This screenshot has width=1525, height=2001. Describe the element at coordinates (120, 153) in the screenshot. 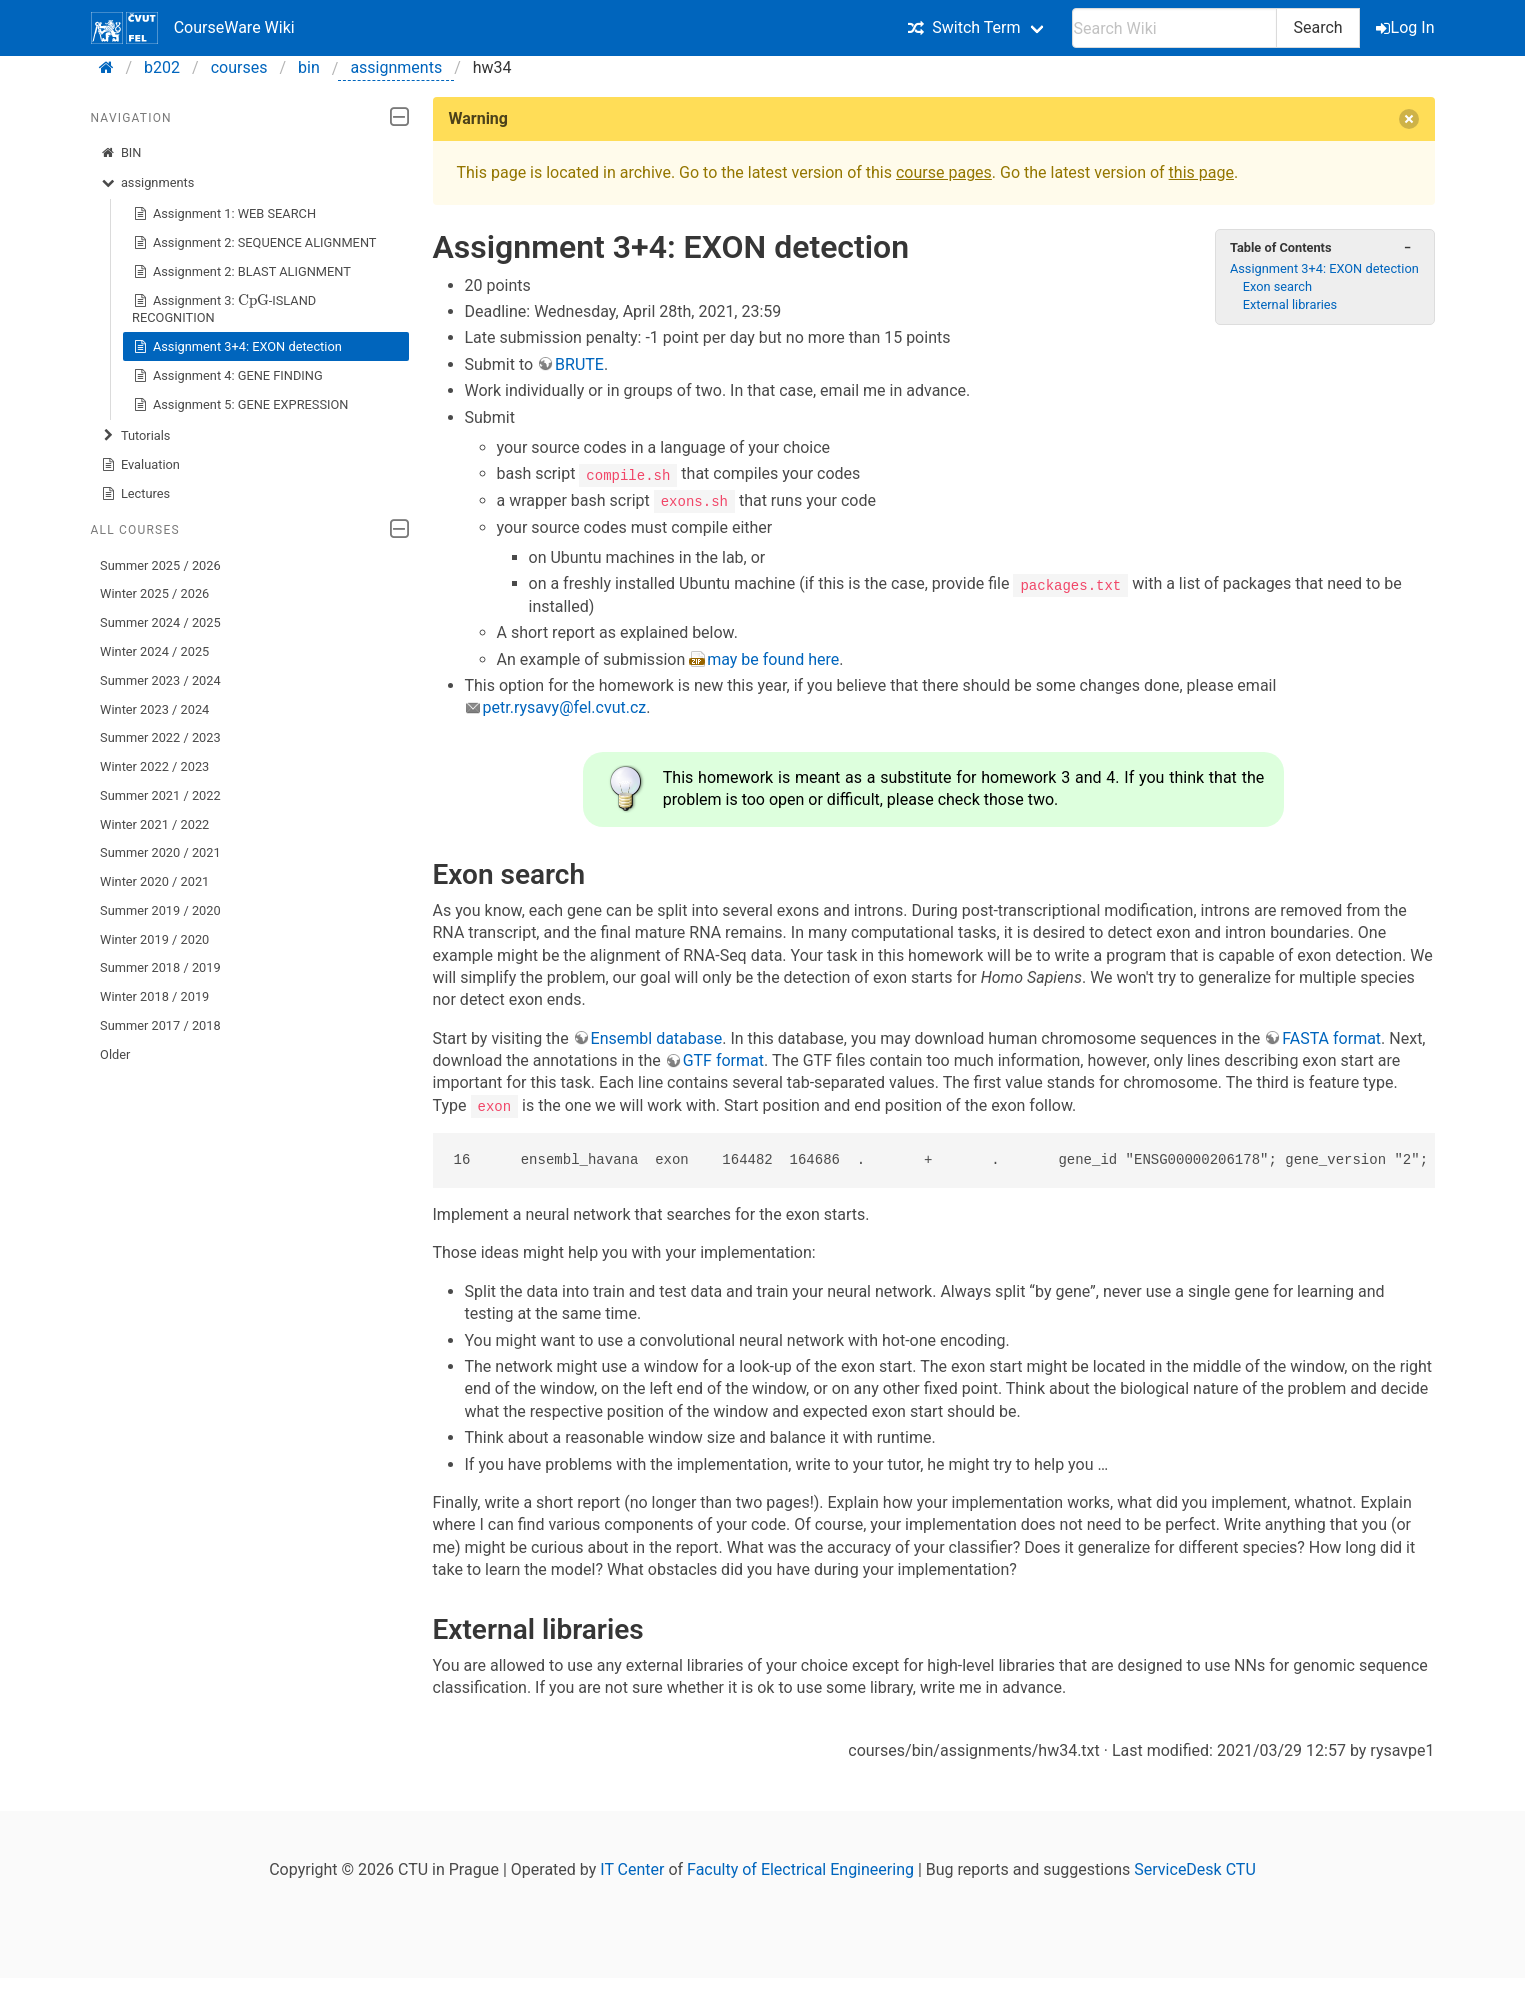

I see `BIN` at that location.